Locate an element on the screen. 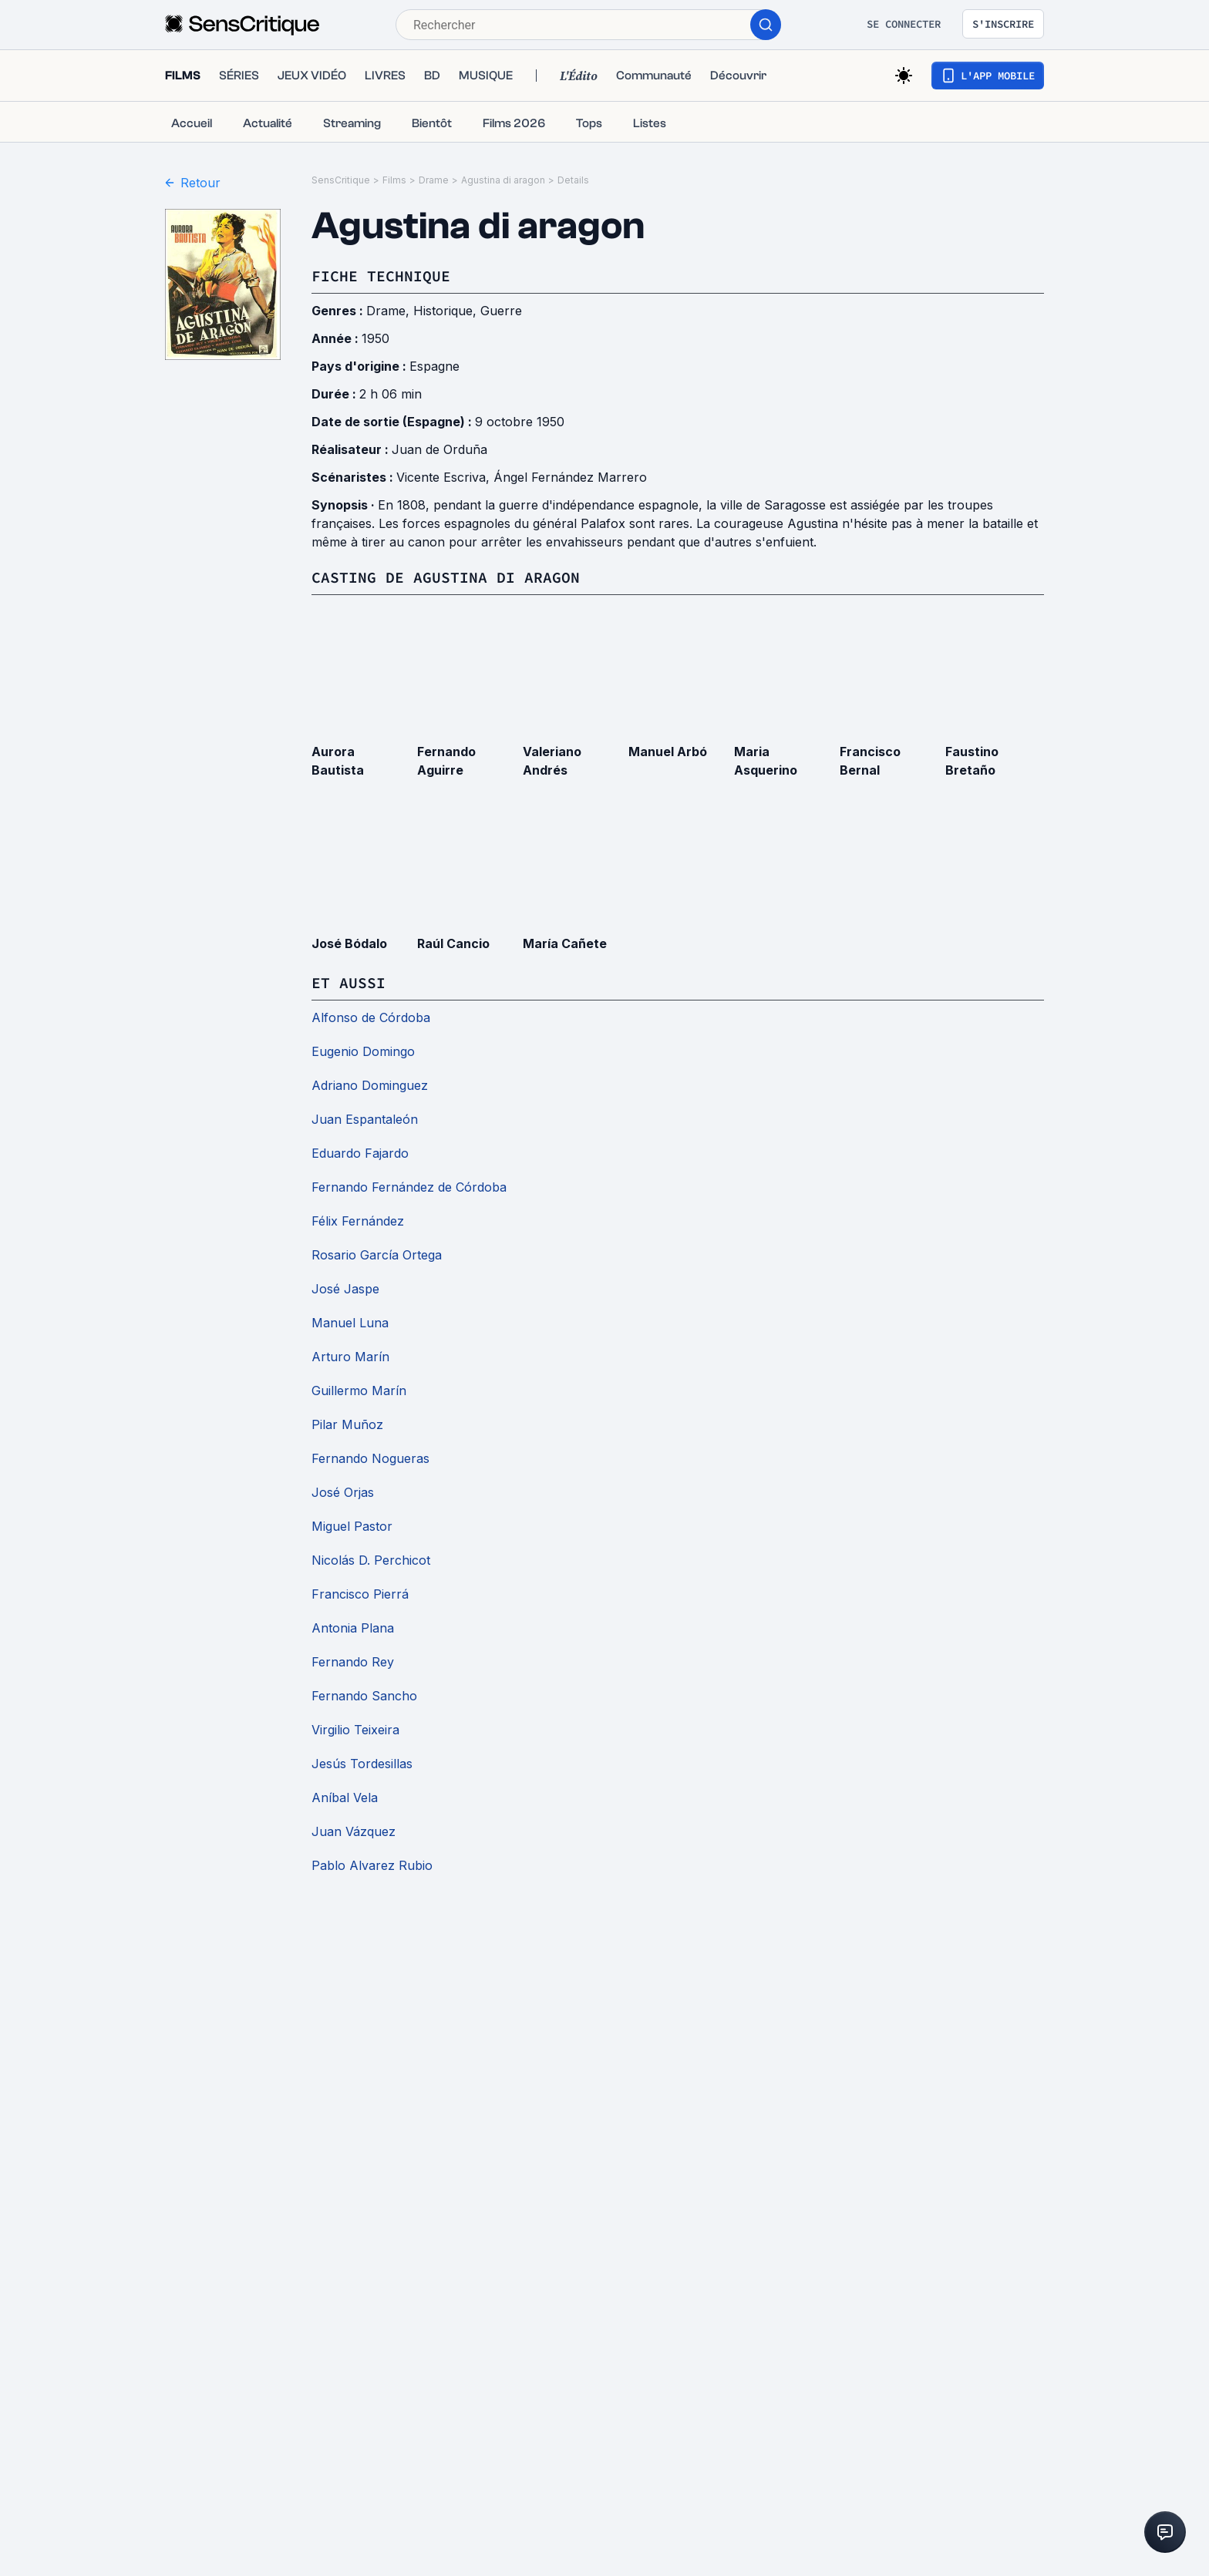 The image size is (1209, 2576). José Bódalo is located at coordinates (349, 943).